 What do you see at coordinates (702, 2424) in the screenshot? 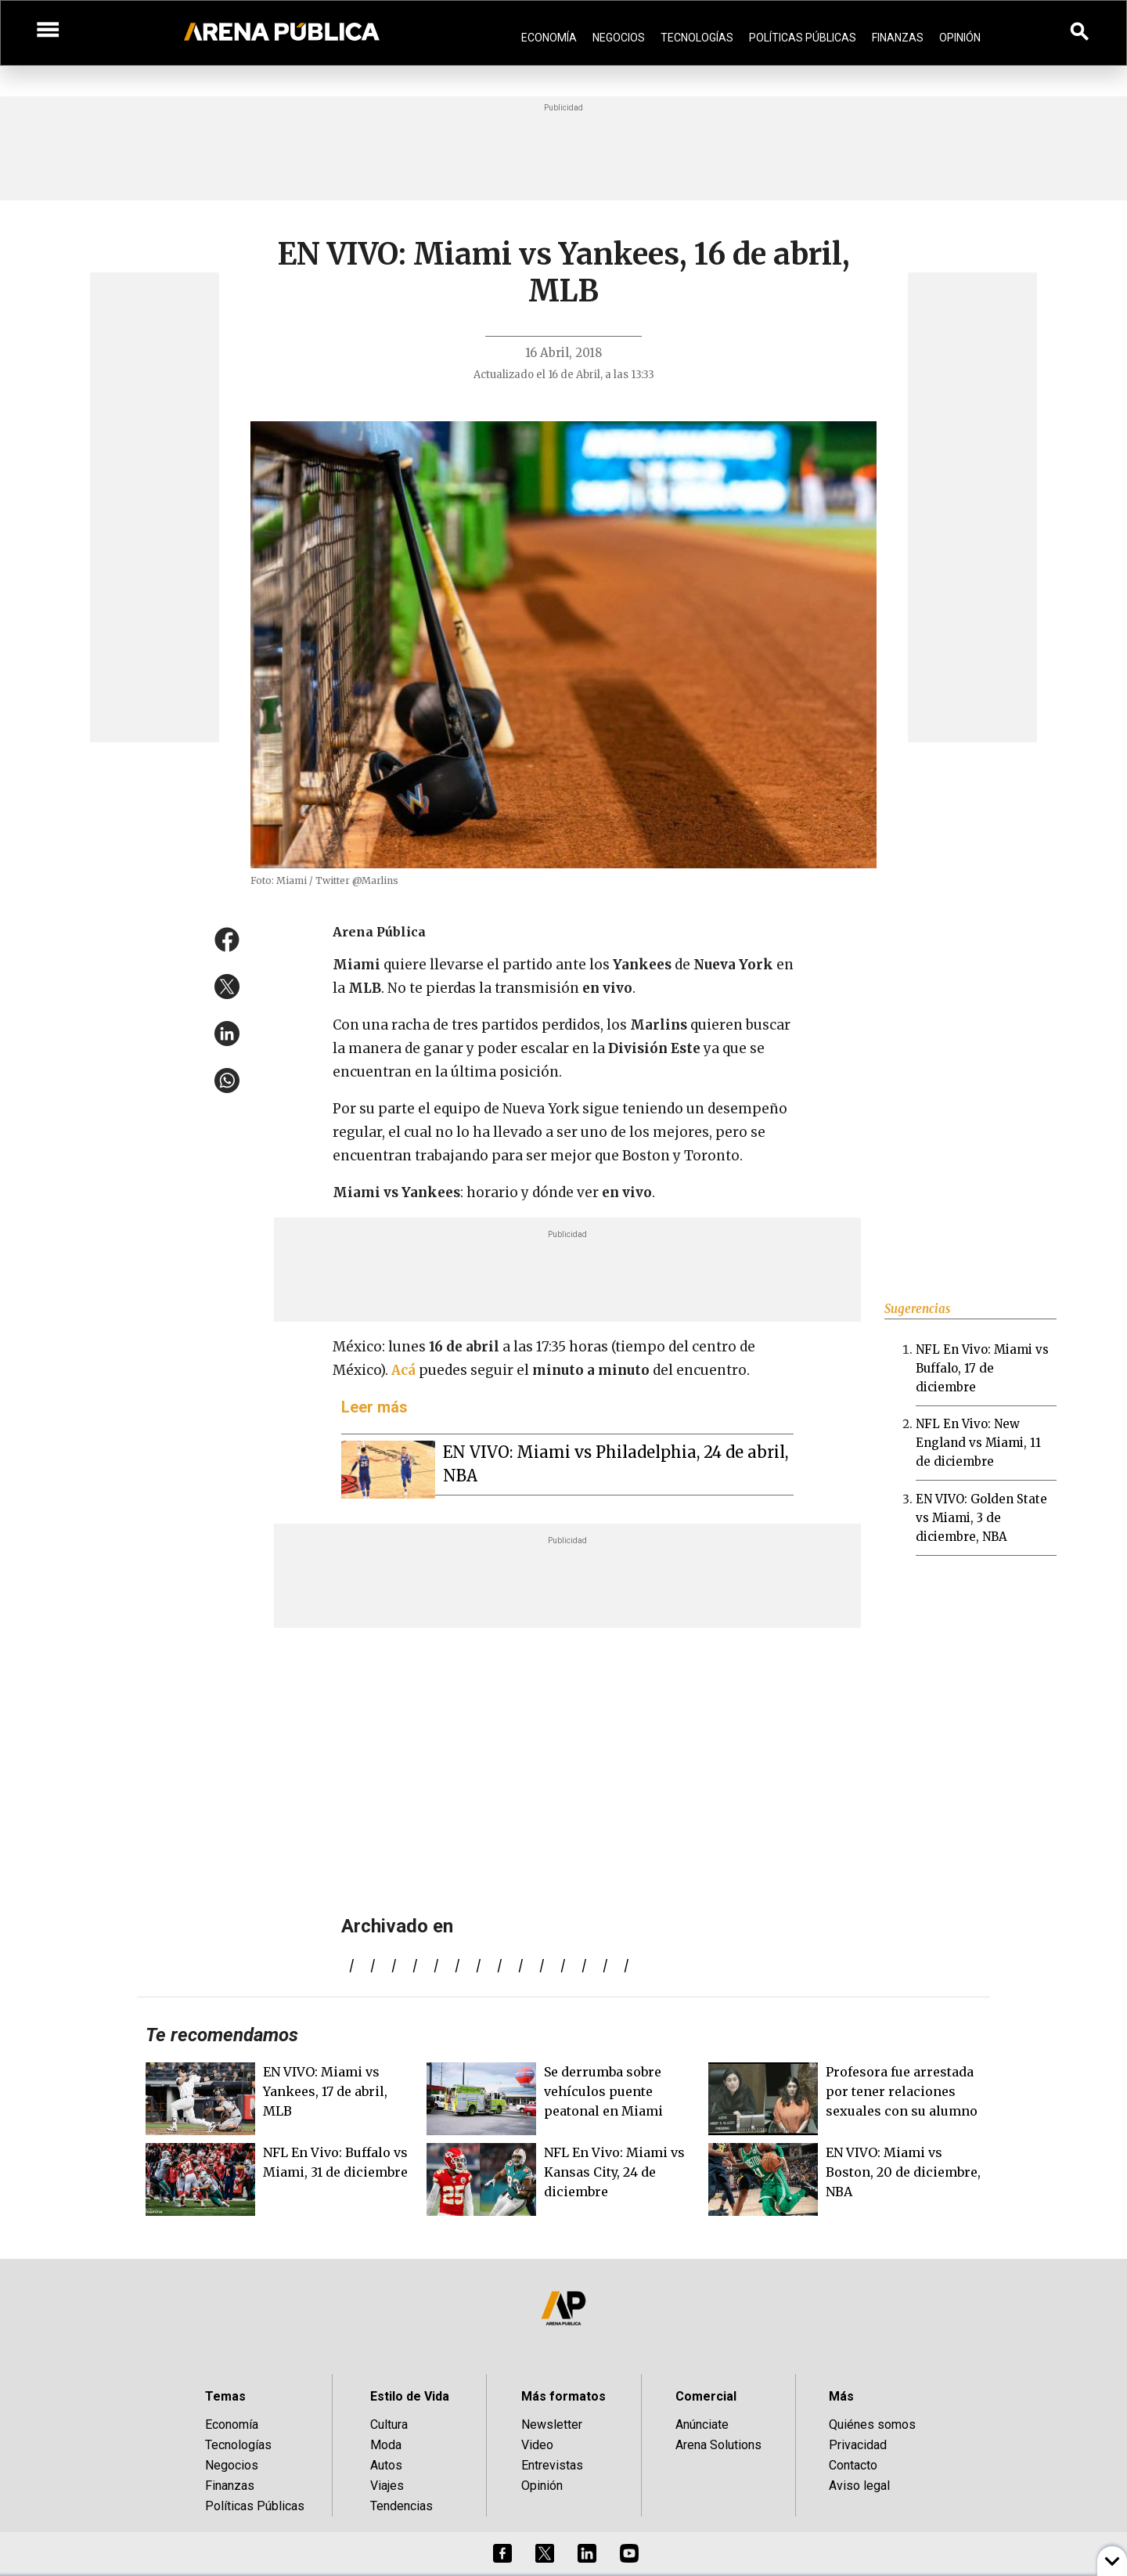
I see `Anúnciate` at bounding box center [702, 2424].